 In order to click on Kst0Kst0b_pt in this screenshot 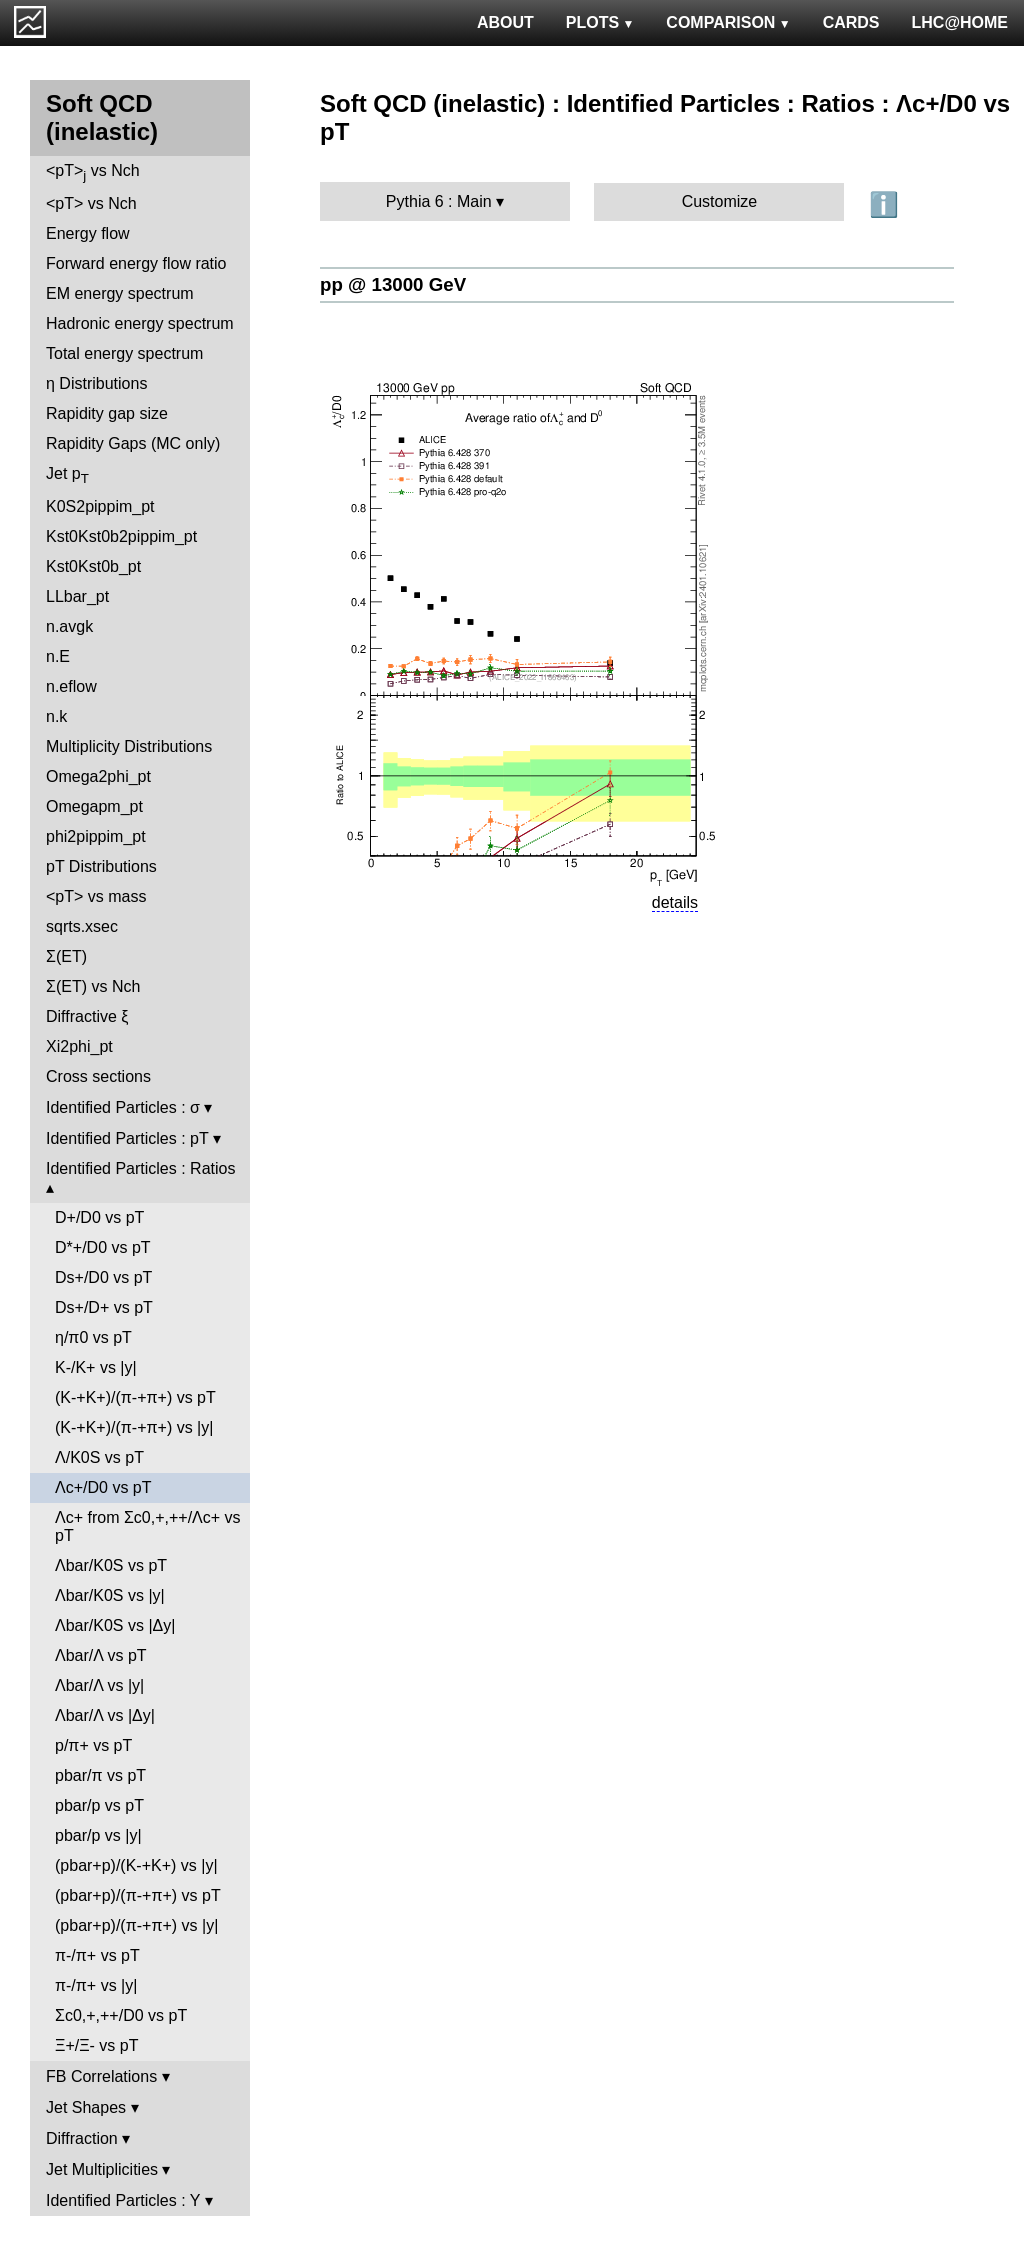, I will do `click(93, 566)`.